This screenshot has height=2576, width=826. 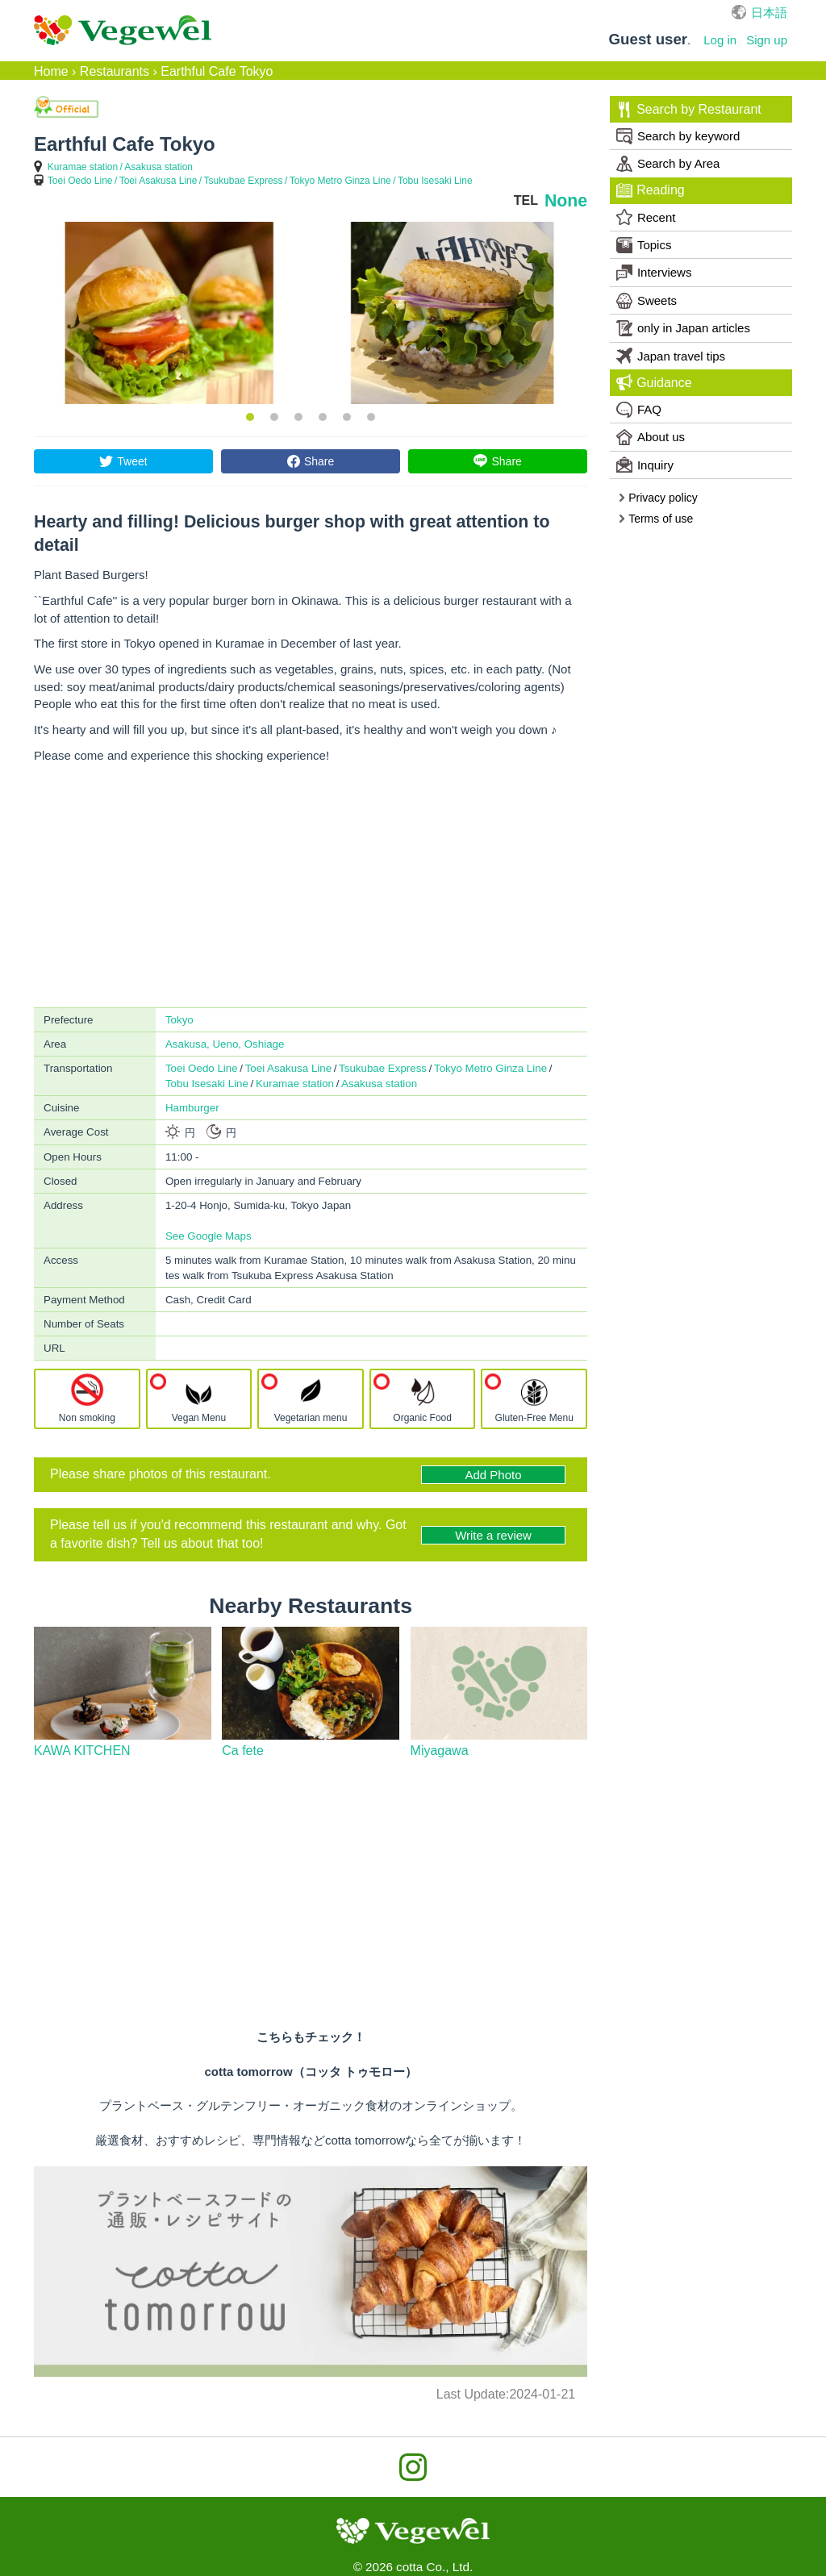 What do you see at coordinates (646, 217) in the screenshot?
I see `Recent` at bounding box center [646, 217].